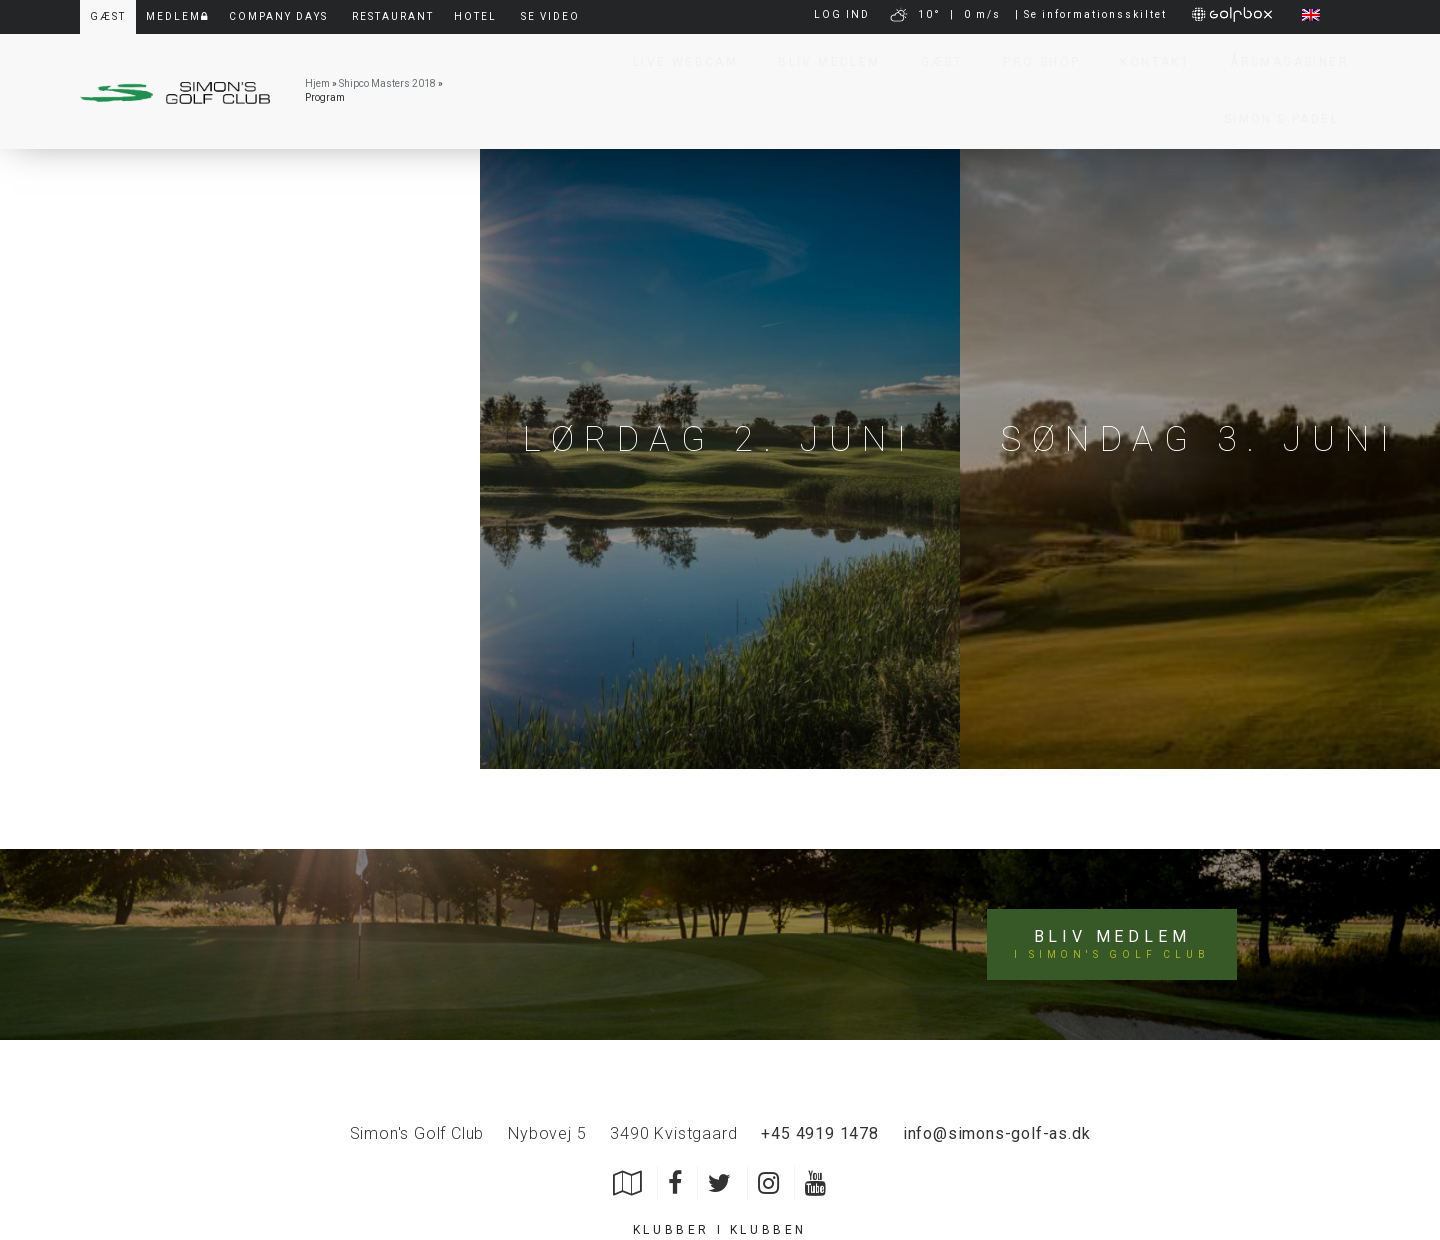 This screenshot has height=1240, width=1440. Describe the element at coordinates (842, 14) in the screenshot. I see `LOG IND` at that location.